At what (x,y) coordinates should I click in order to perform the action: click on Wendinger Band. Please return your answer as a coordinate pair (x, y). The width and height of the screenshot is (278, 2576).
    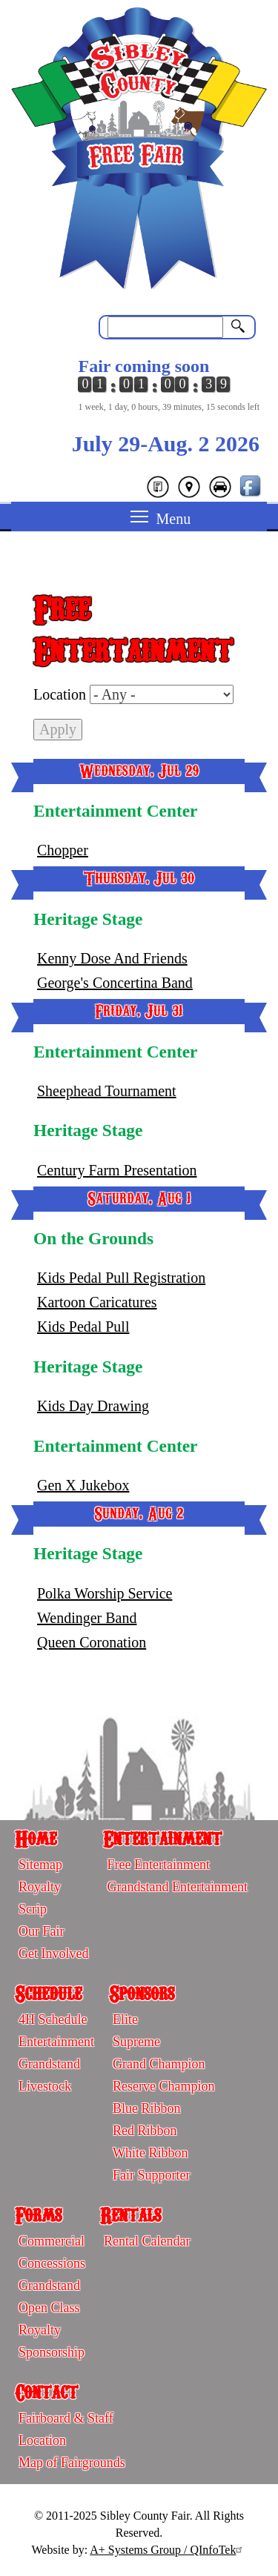
    Looking at the image, I should click on (86, 1618).